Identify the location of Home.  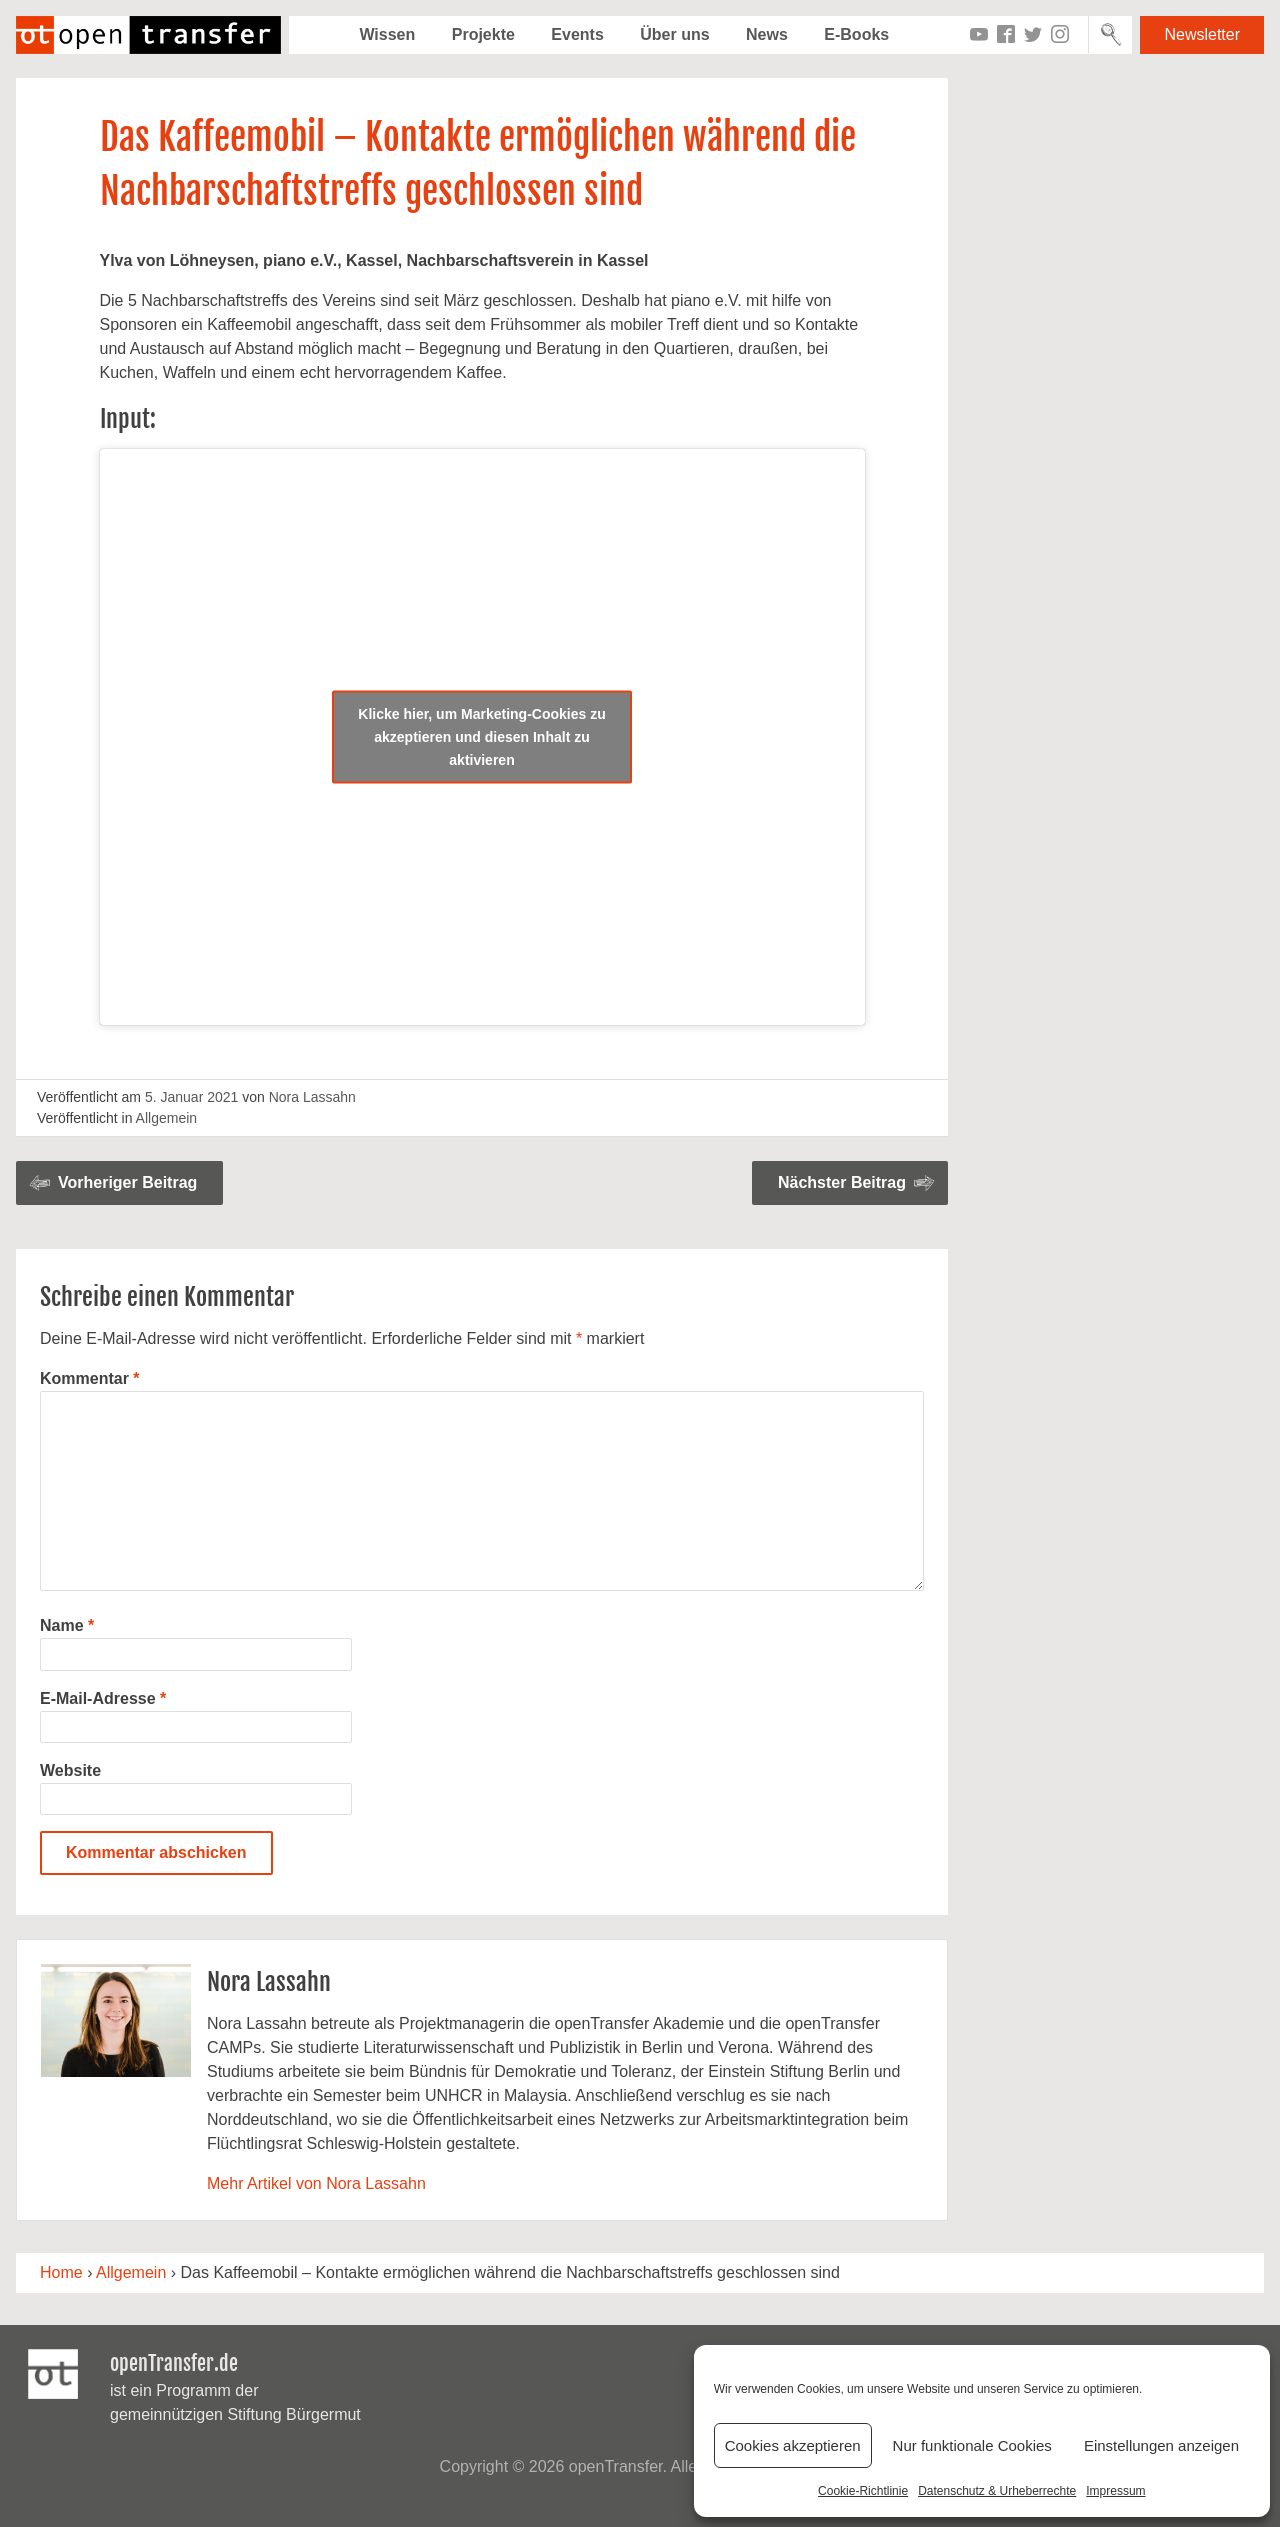
(61, 2272).